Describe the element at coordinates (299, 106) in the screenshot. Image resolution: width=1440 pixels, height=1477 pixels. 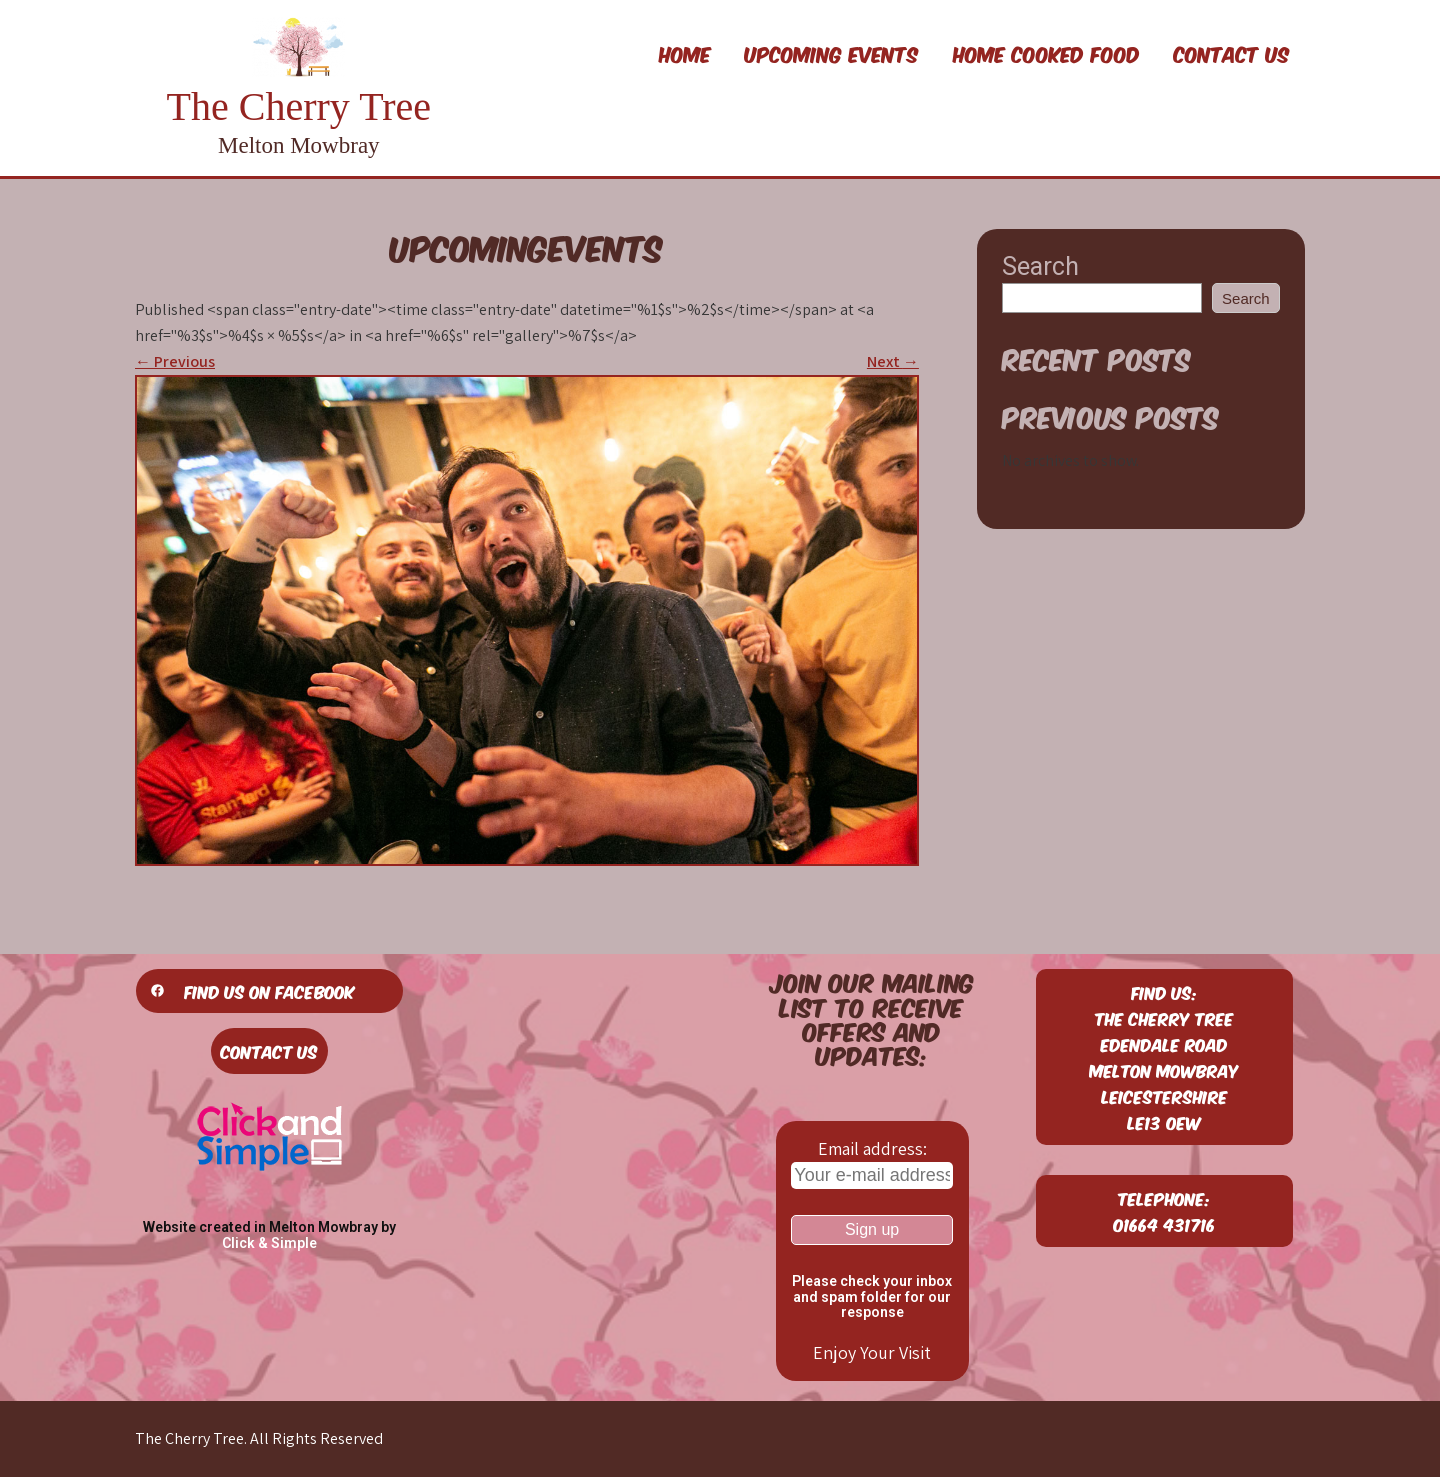
I see `The Cherry Tree` at that location.